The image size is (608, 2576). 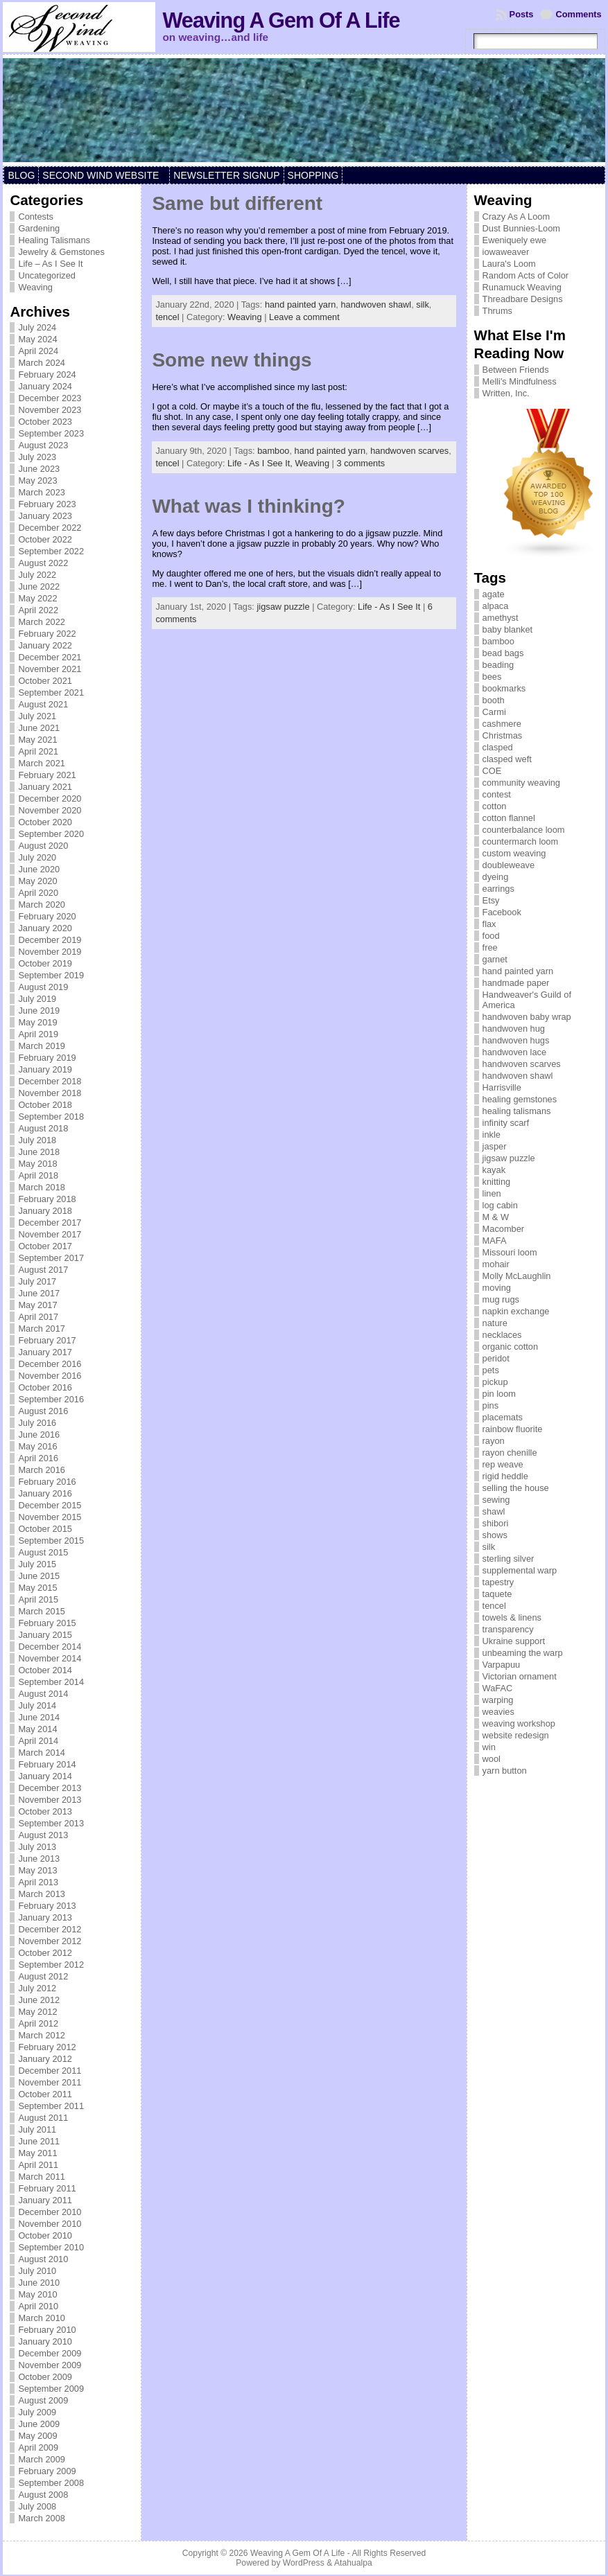 I want to click on November 2023, so click(x=49, y=410).